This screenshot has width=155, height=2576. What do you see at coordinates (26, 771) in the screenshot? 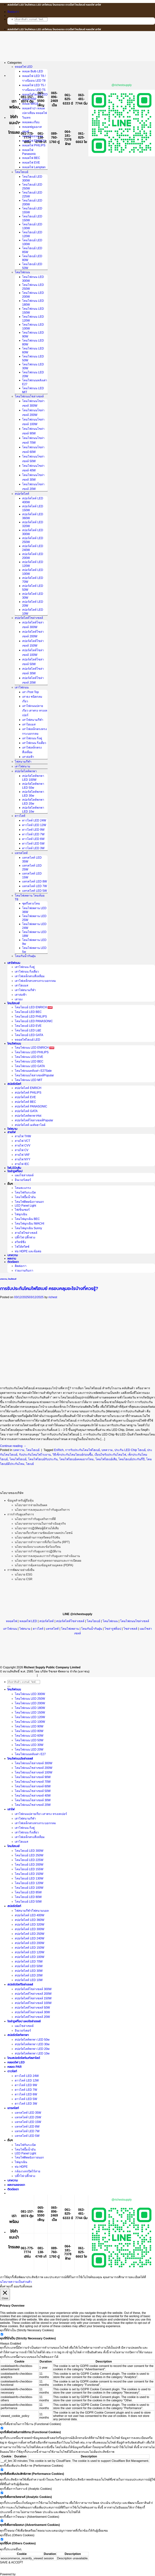
I see `สปอร์ตไลท์พกพา` at bounding box center [26, 771].